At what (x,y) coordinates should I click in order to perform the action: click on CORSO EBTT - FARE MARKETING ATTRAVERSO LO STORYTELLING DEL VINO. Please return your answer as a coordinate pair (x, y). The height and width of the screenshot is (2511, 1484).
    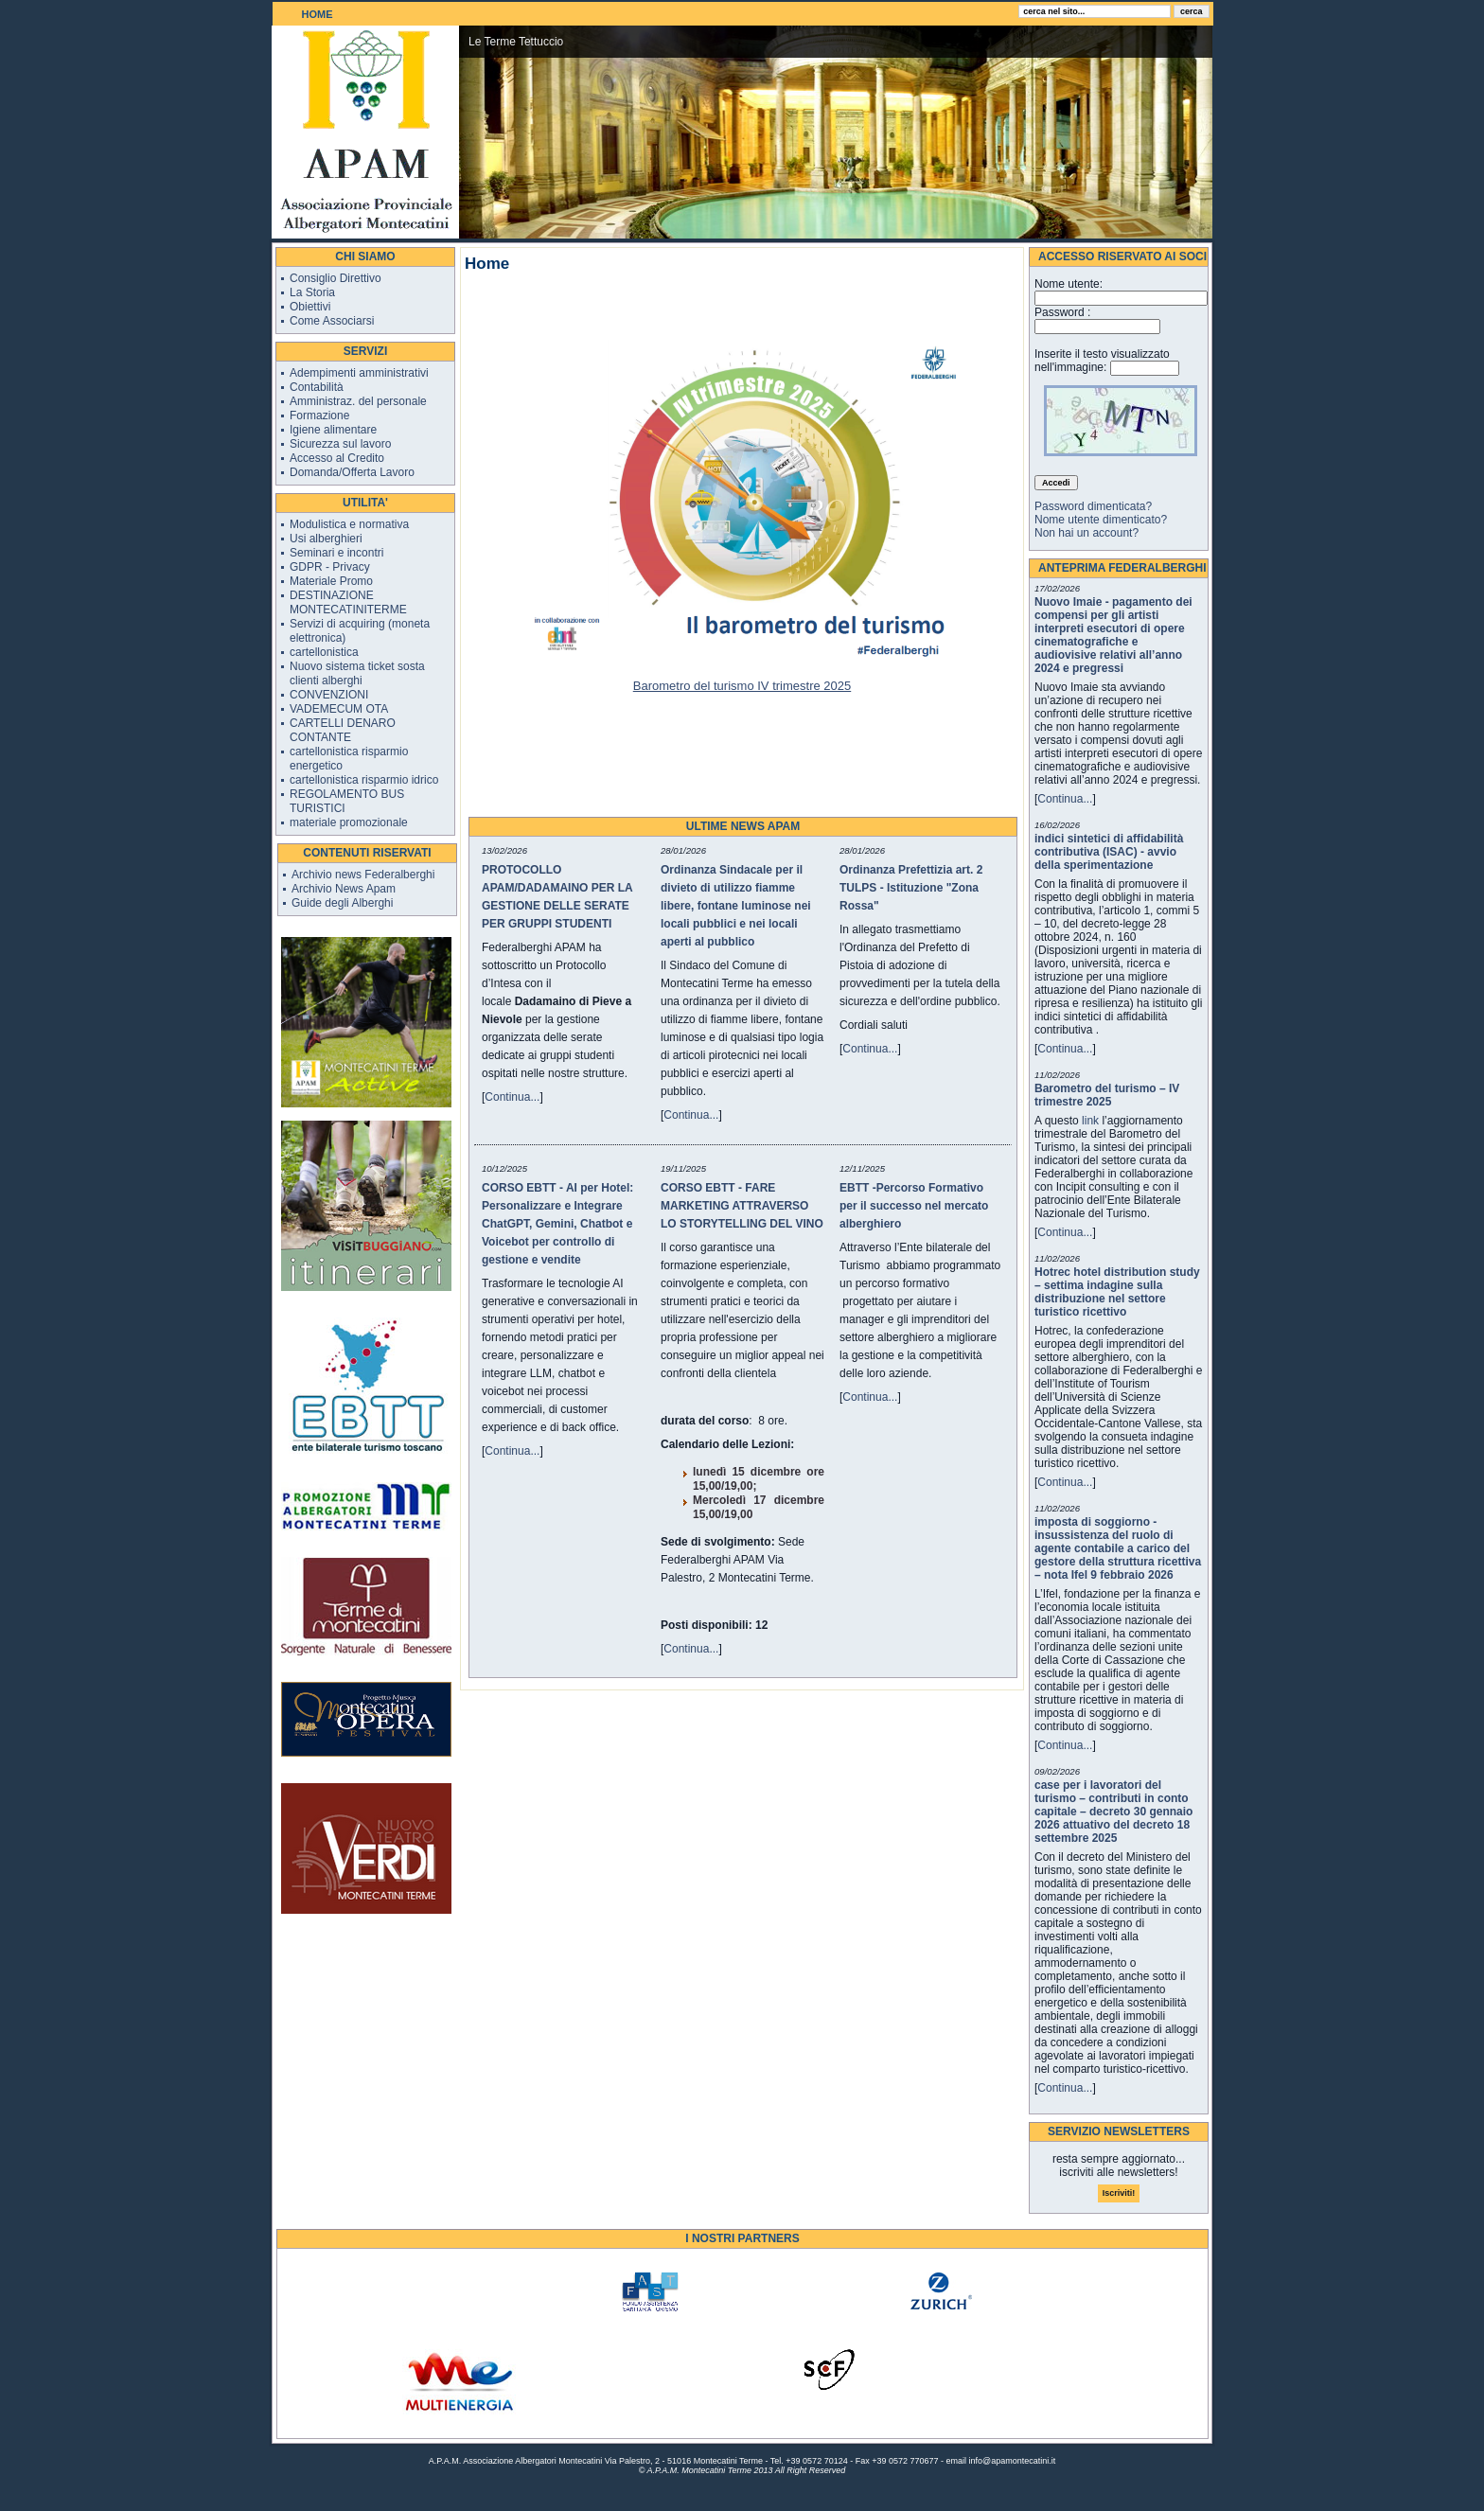
    Looking at the image, I should click on (742, 1205).